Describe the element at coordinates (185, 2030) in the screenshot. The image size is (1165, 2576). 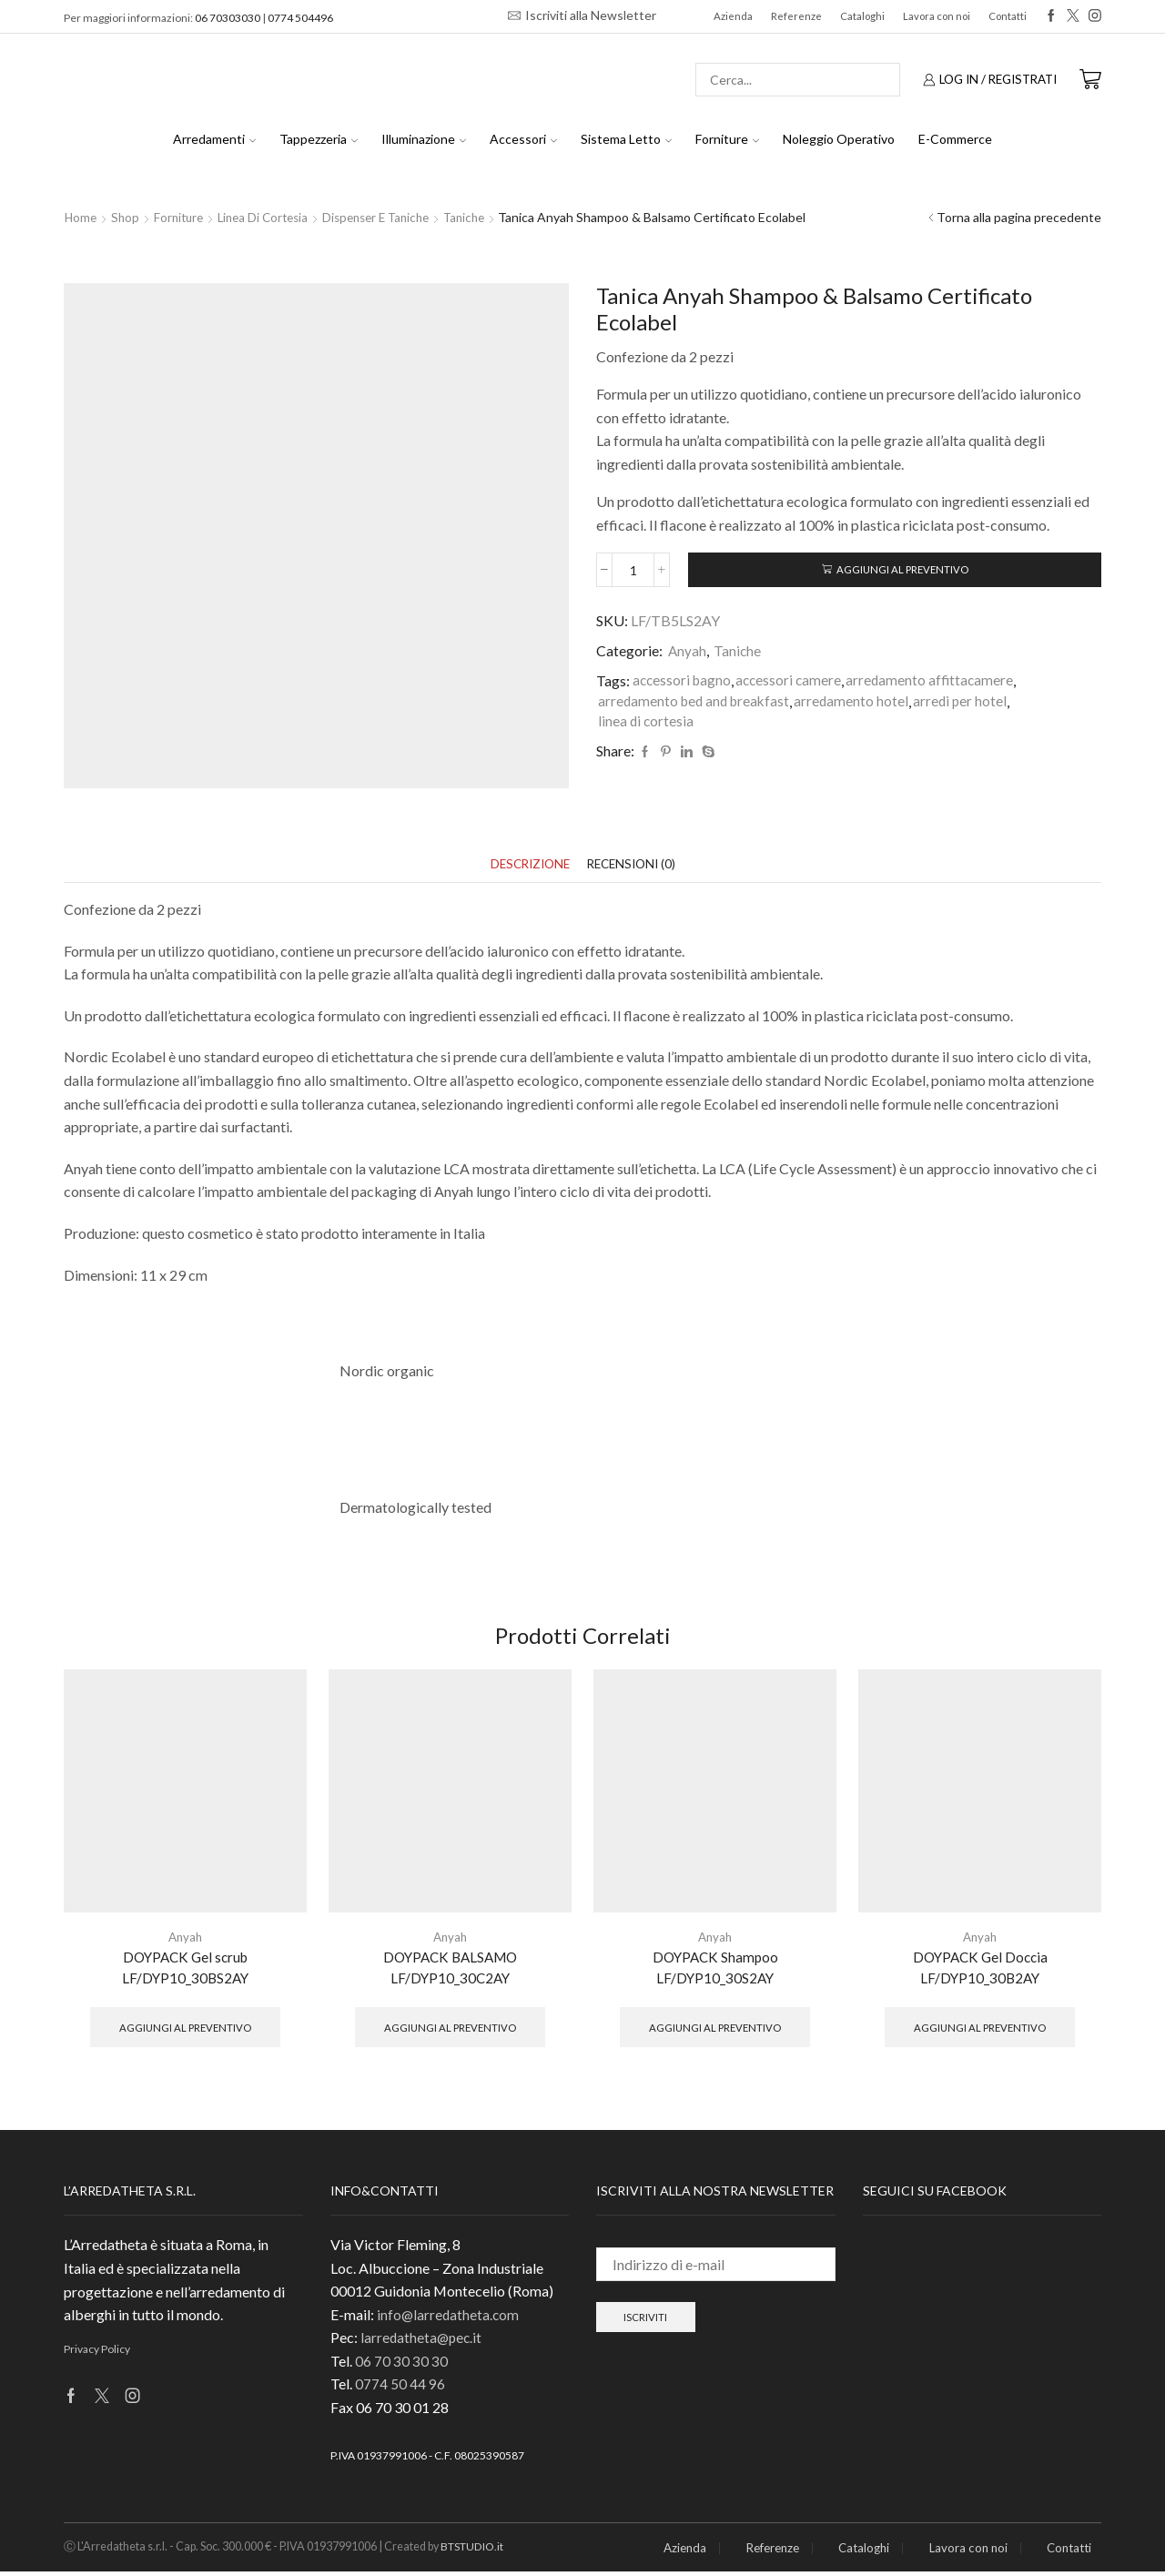
I see `Aggiungi al preventivo [button]` at that location.